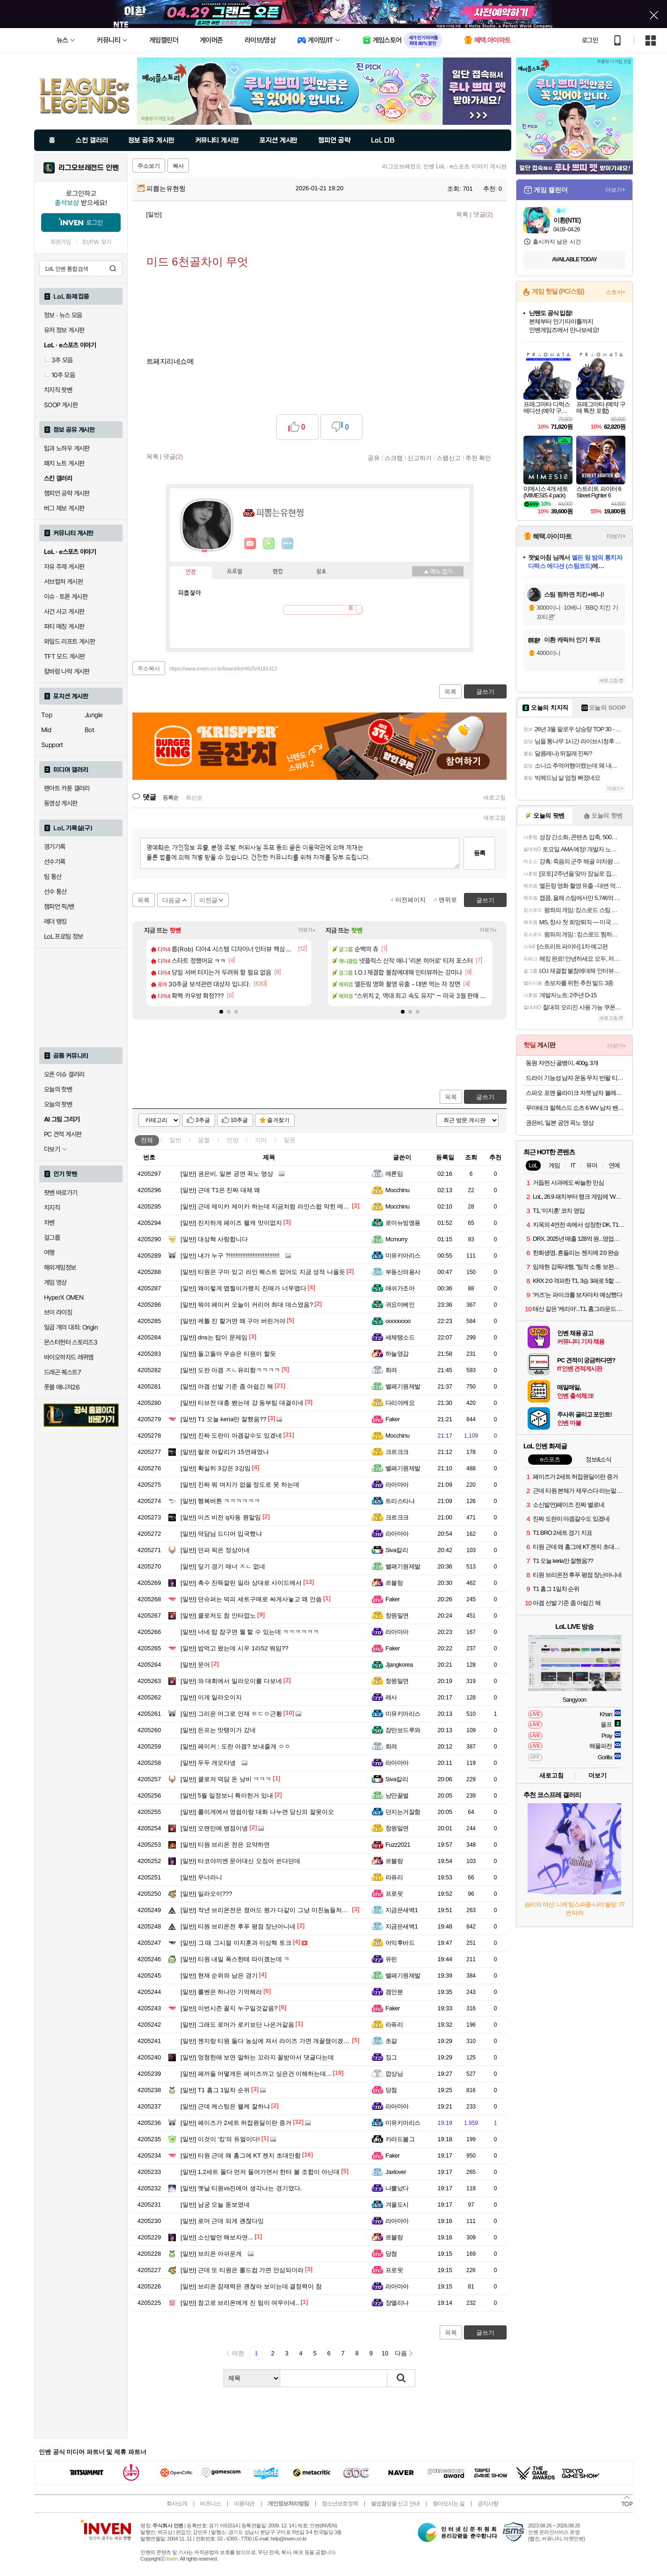 This screenshot has width=667, height=2576. I want to click on 애쉬가조아, so click(399, 1288).